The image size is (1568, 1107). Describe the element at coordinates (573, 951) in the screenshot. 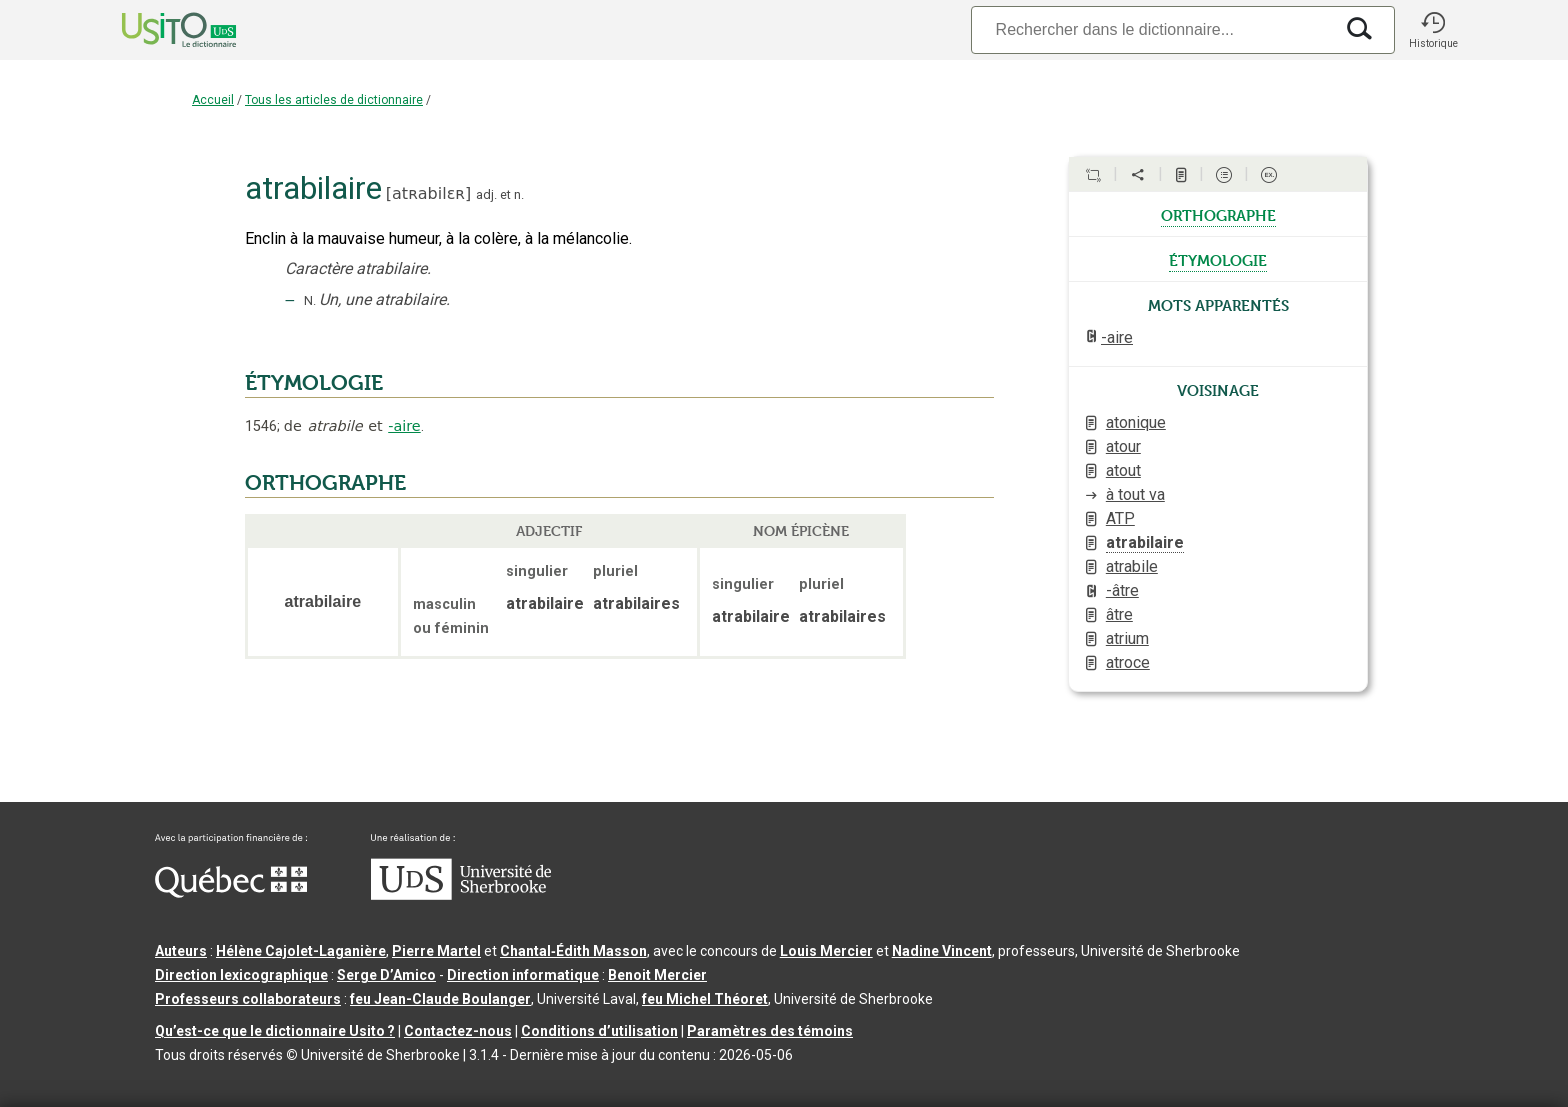

I see `Chantal‑Édith Masson` at that location.